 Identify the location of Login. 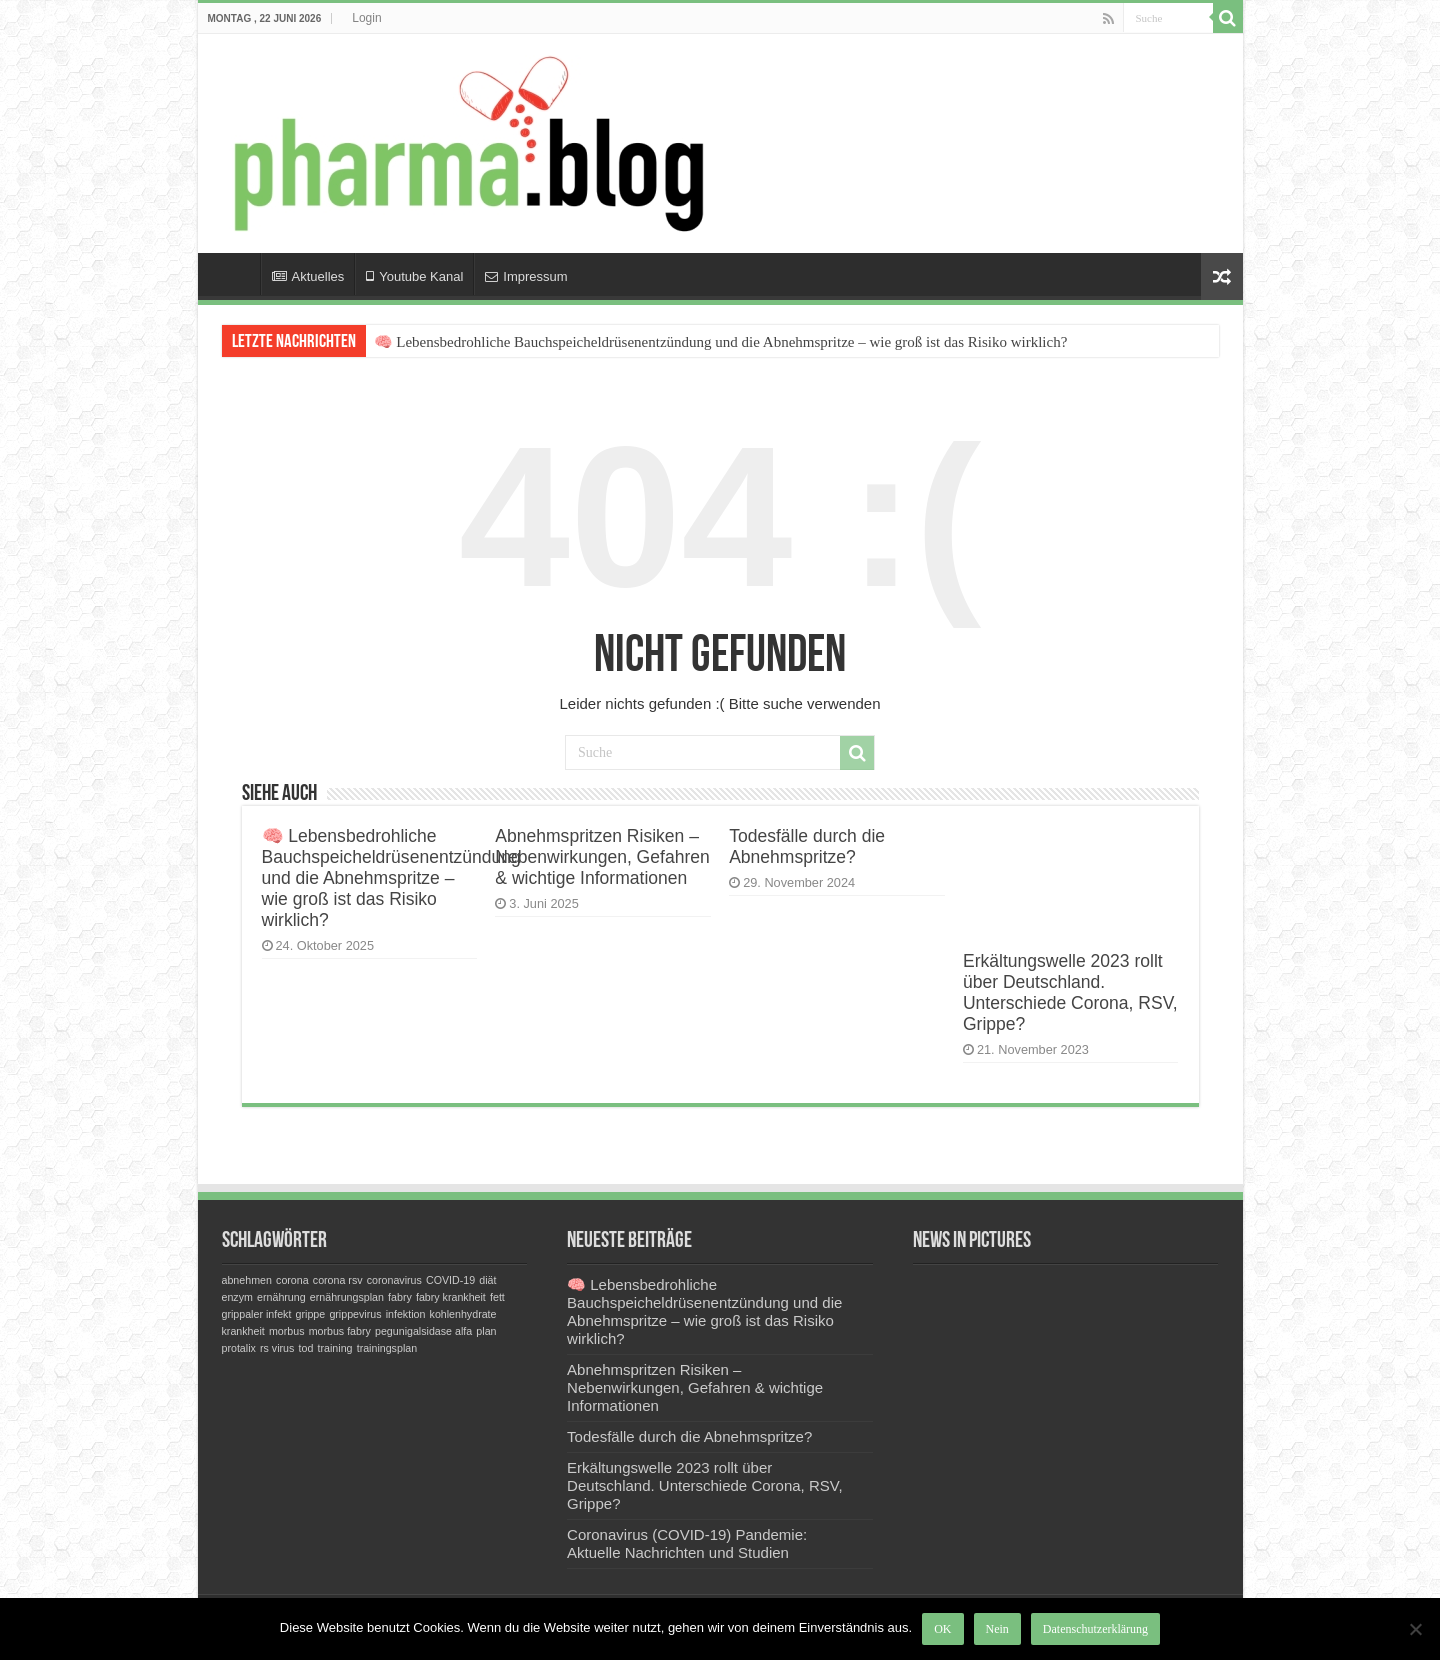
(366, 18).